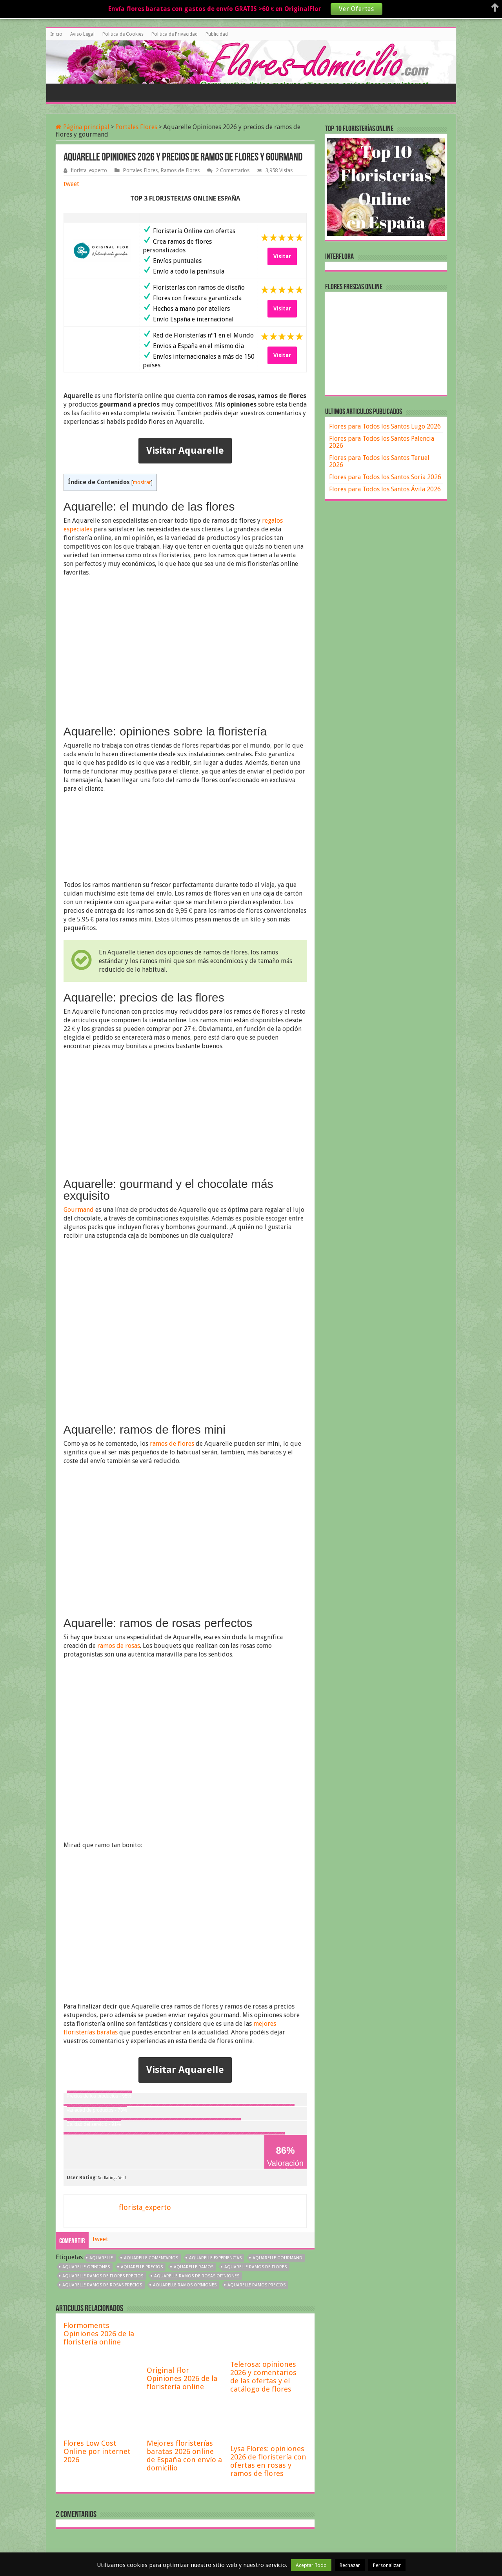 The width and height of the screenshot is (502, 2576). Describe the element at coordinates (379, 461) in the screenshot. I see `Flores para Todos los Santos Teruel 2026` at that location.